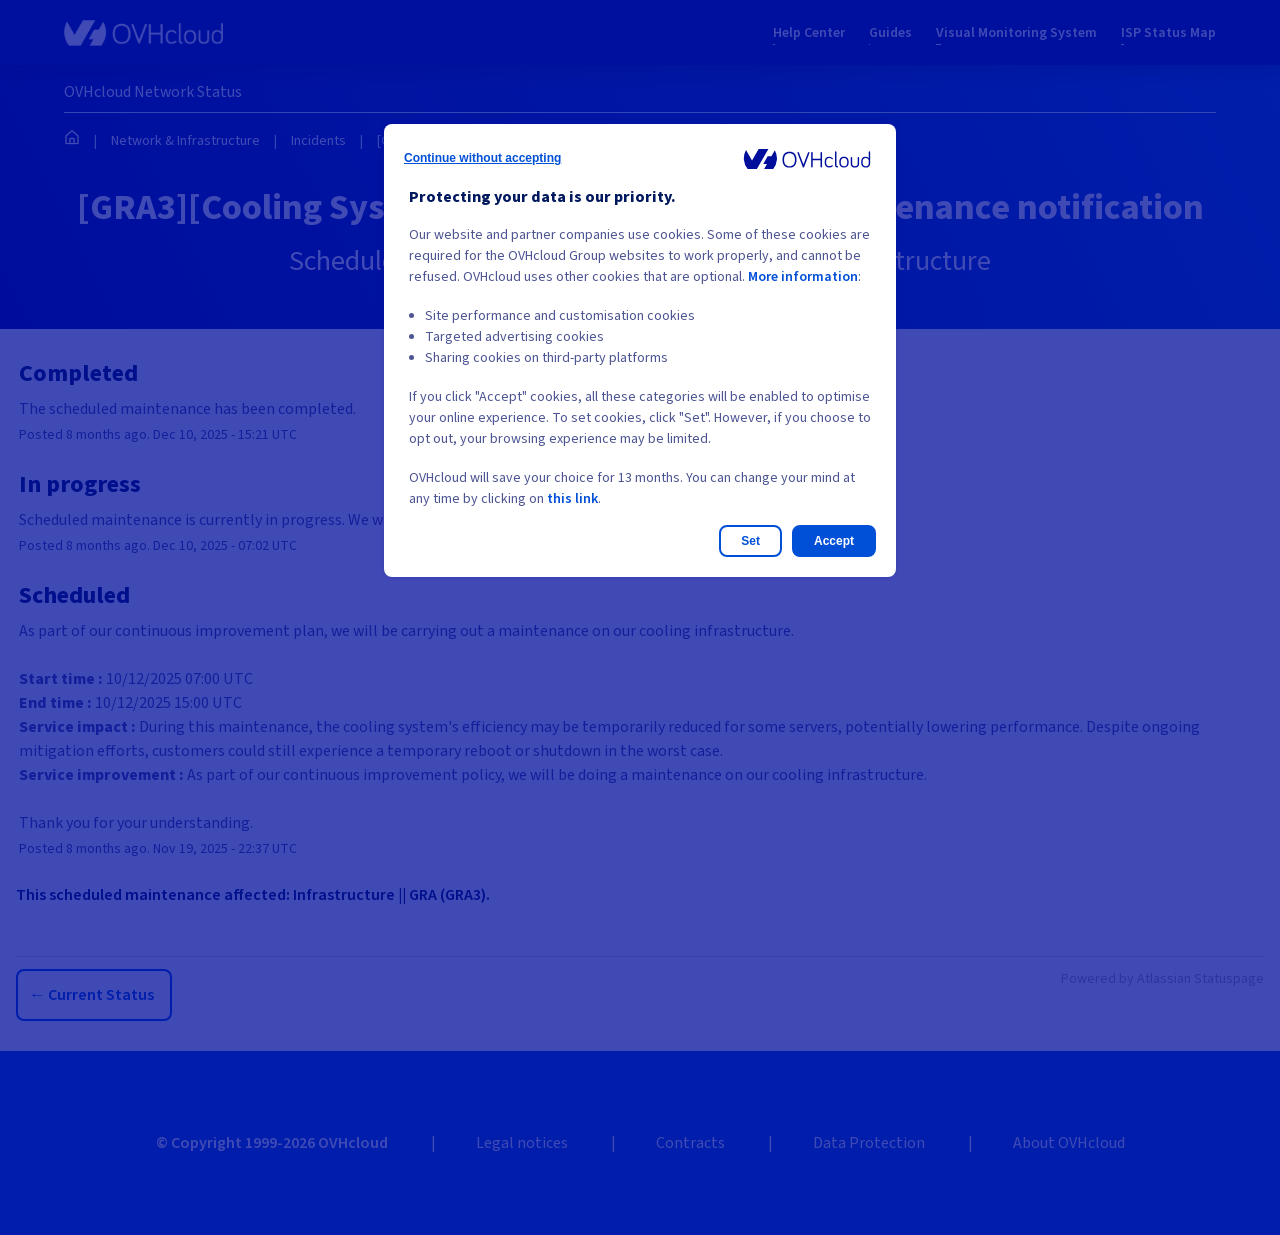 Image resolution: width=1280 pixels, height=1235 pixels. I want to click on this link, so click(572, 499).